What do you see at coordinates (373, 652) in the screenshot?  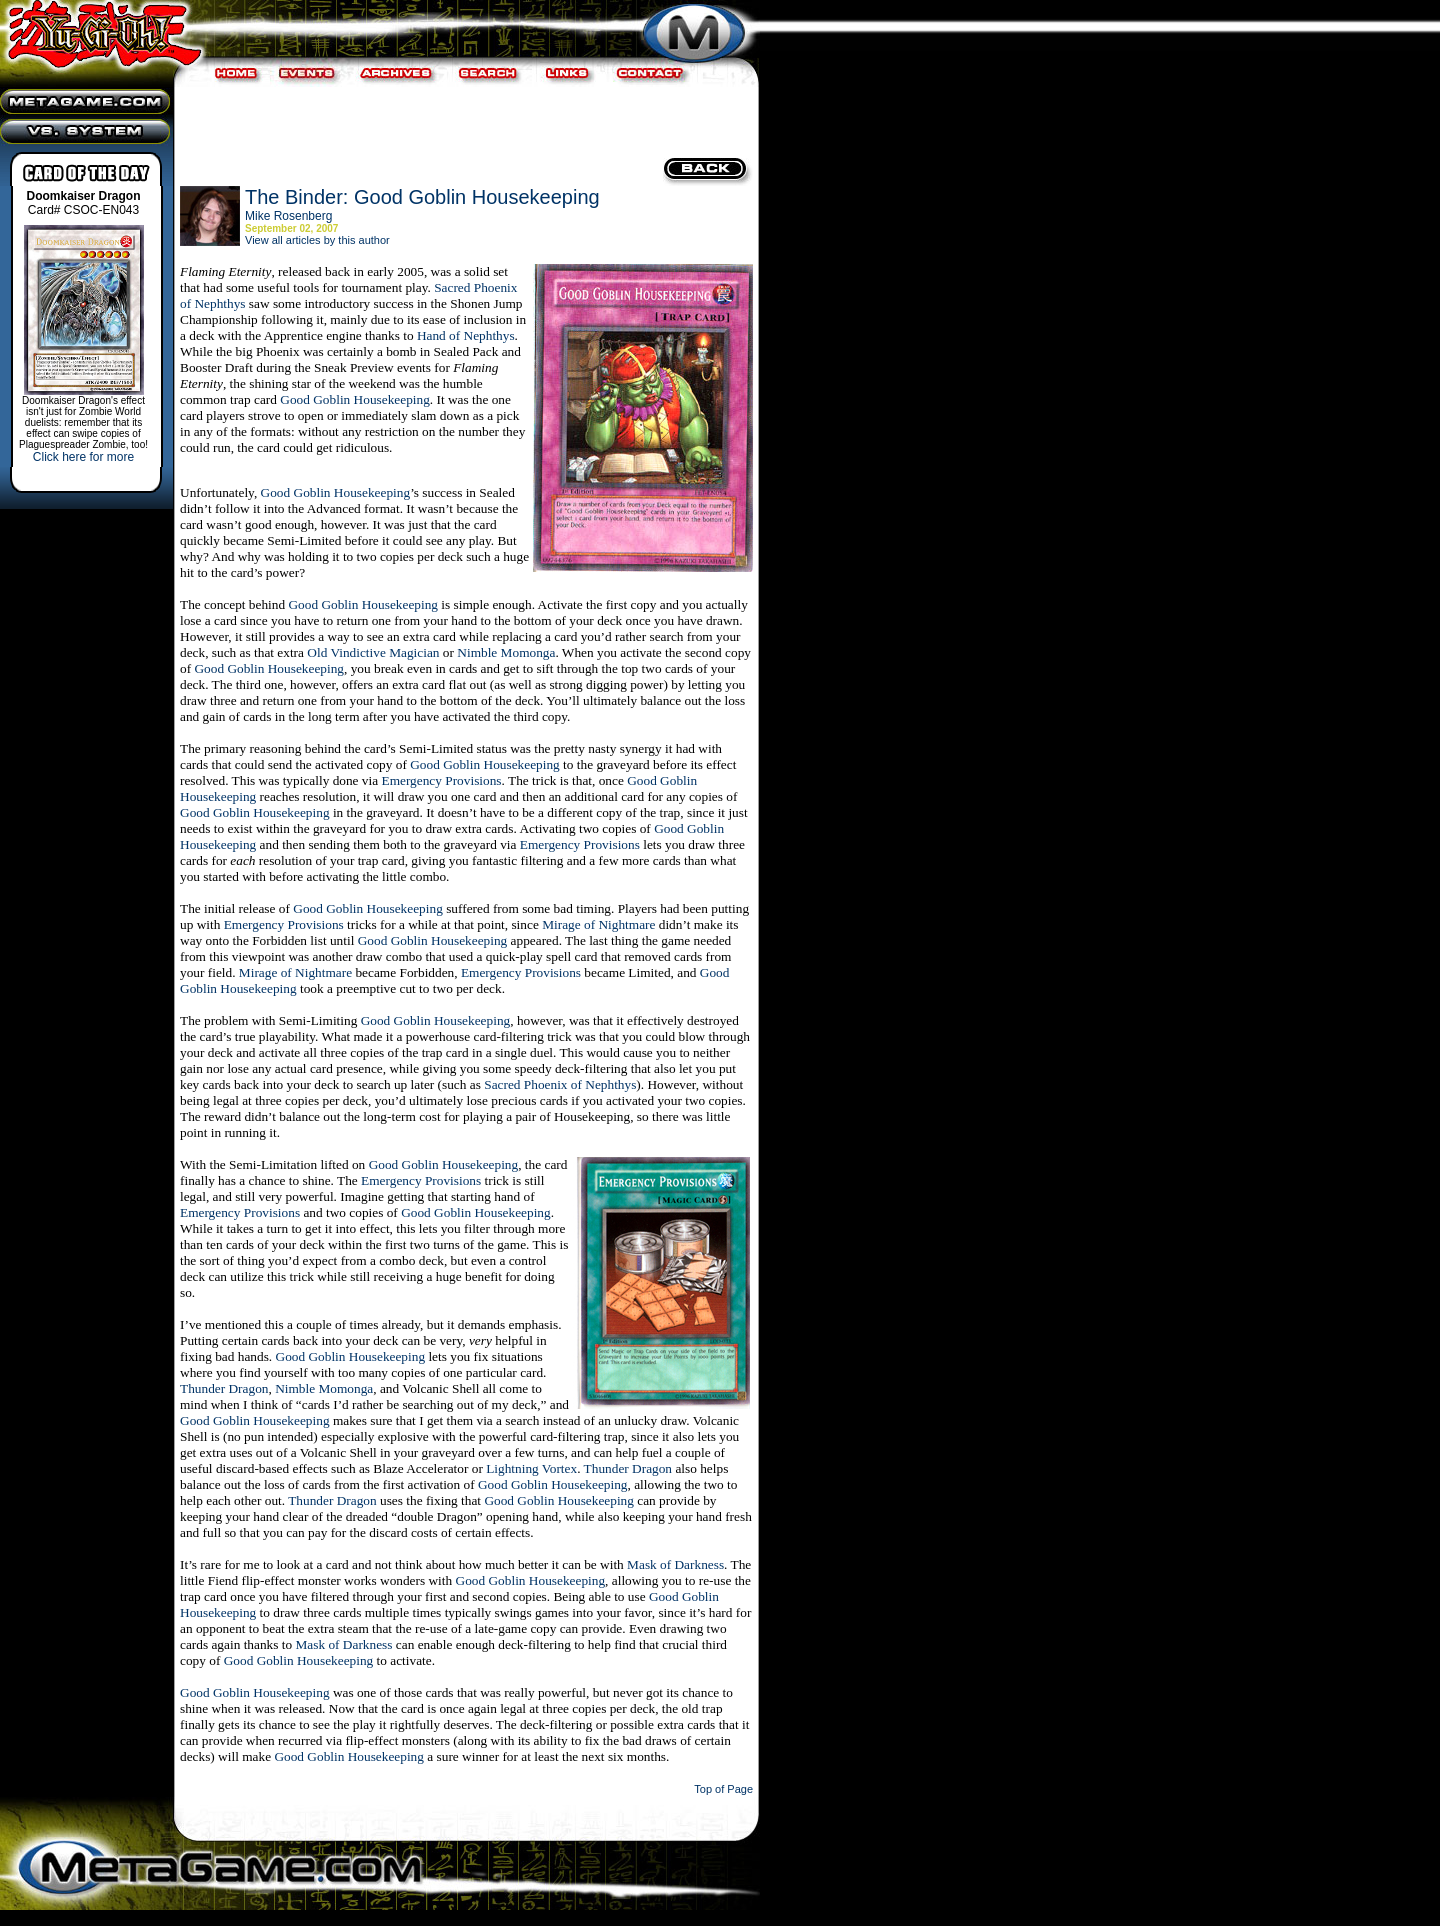 I see `Old Vindictive Magician` at bounding box center [373, 652].